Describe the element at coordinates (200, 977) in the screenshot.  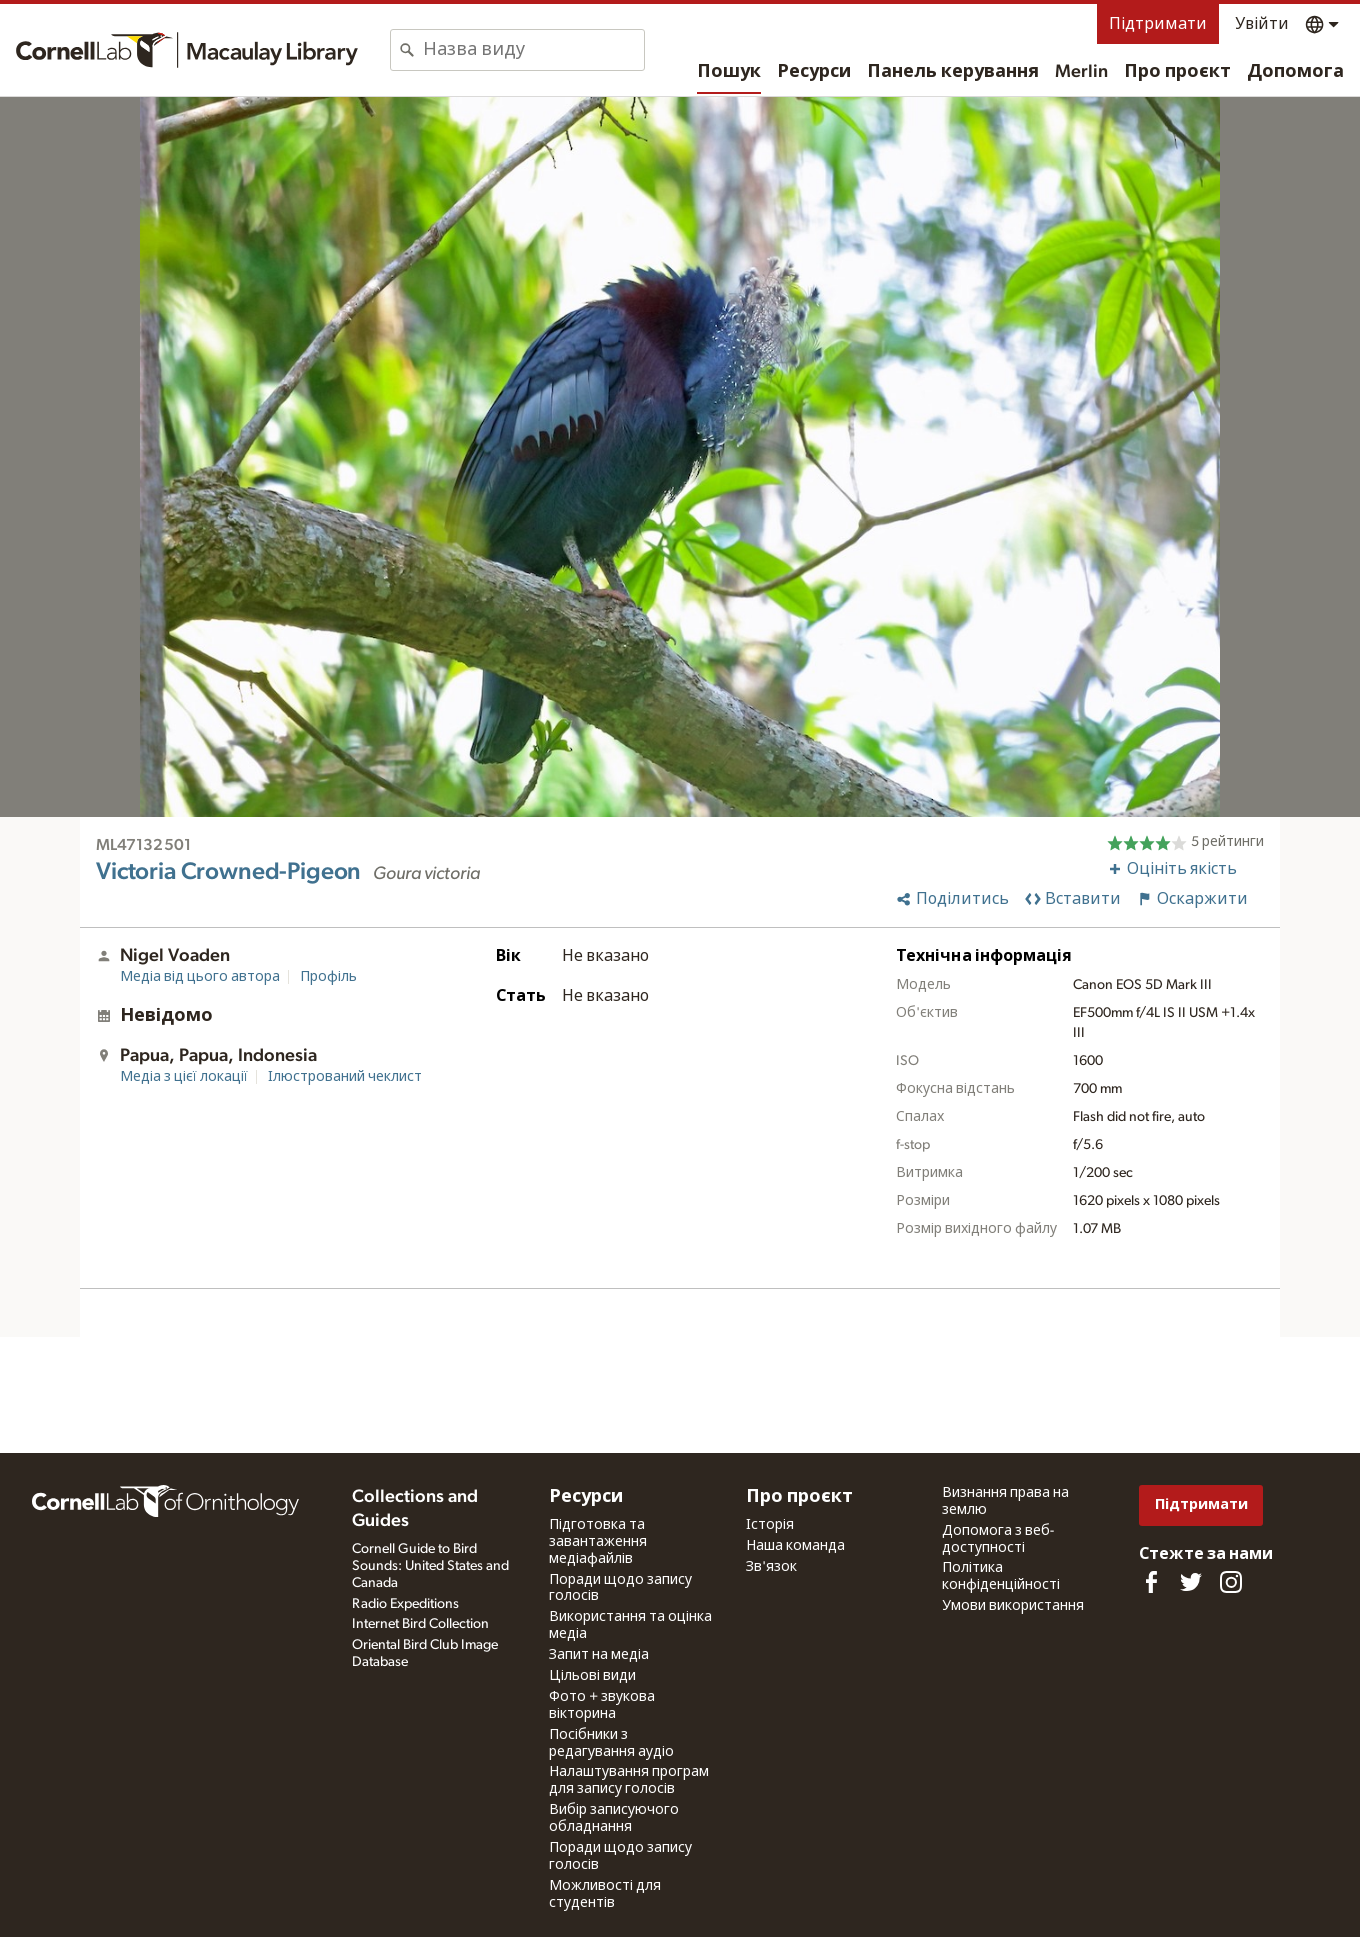
I see `Медіа від цього автора` at that location.